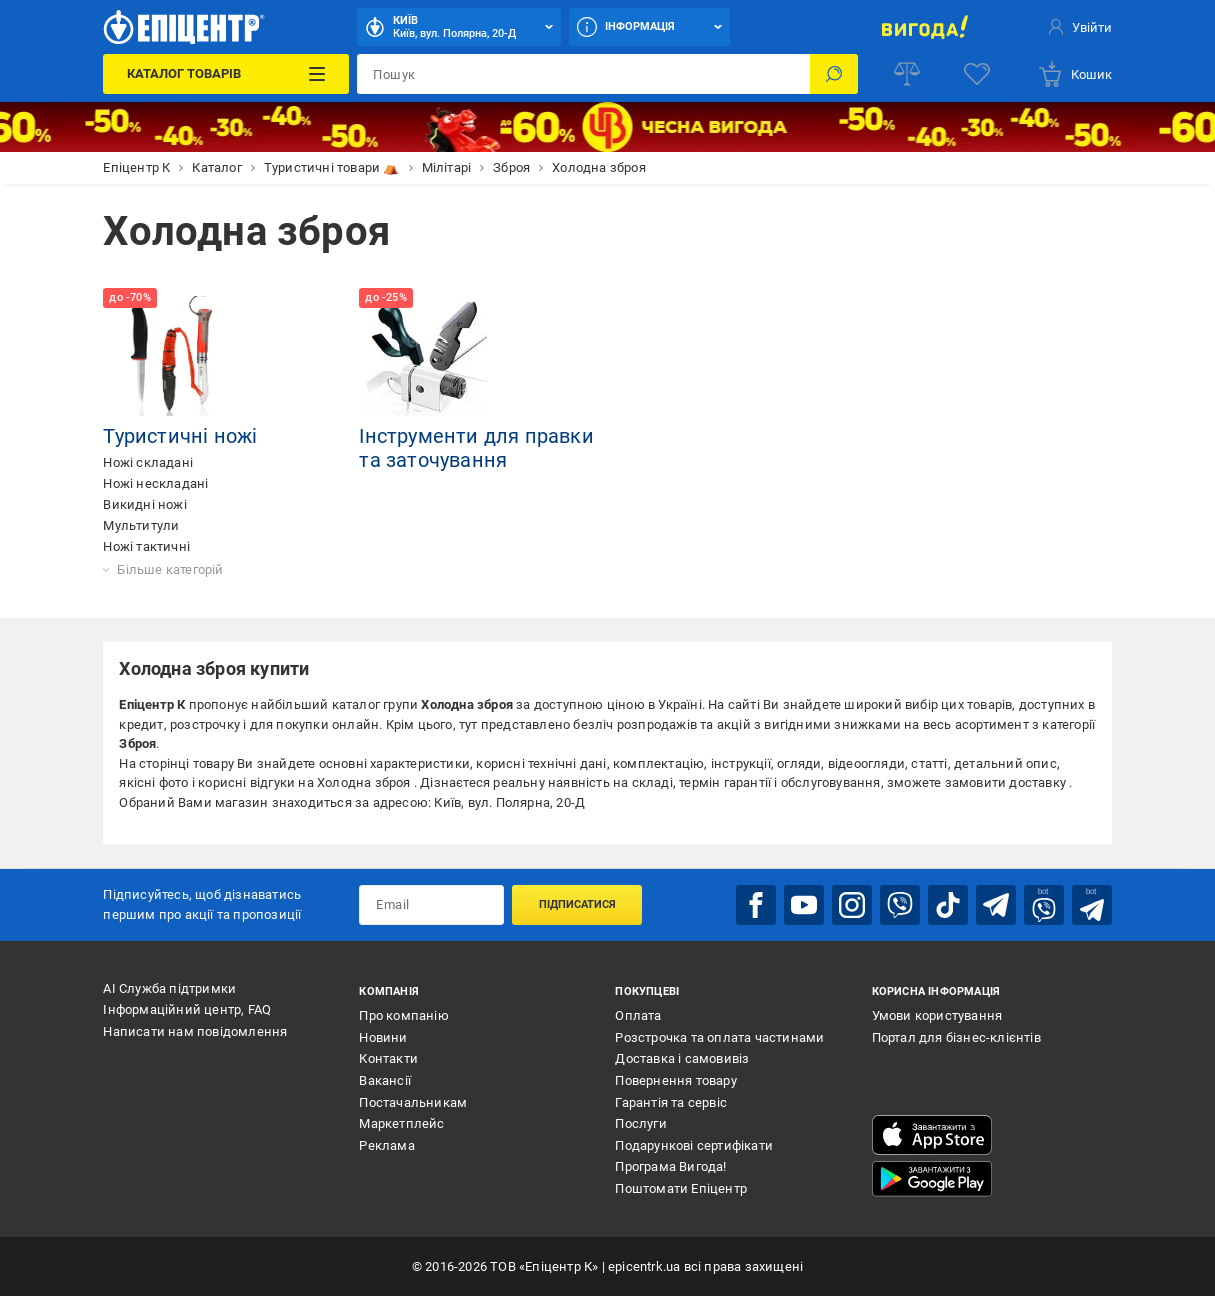  Describe the element at coordinates (670, 1166) in the screenshot. I see `Програма Вигода!` at that location.